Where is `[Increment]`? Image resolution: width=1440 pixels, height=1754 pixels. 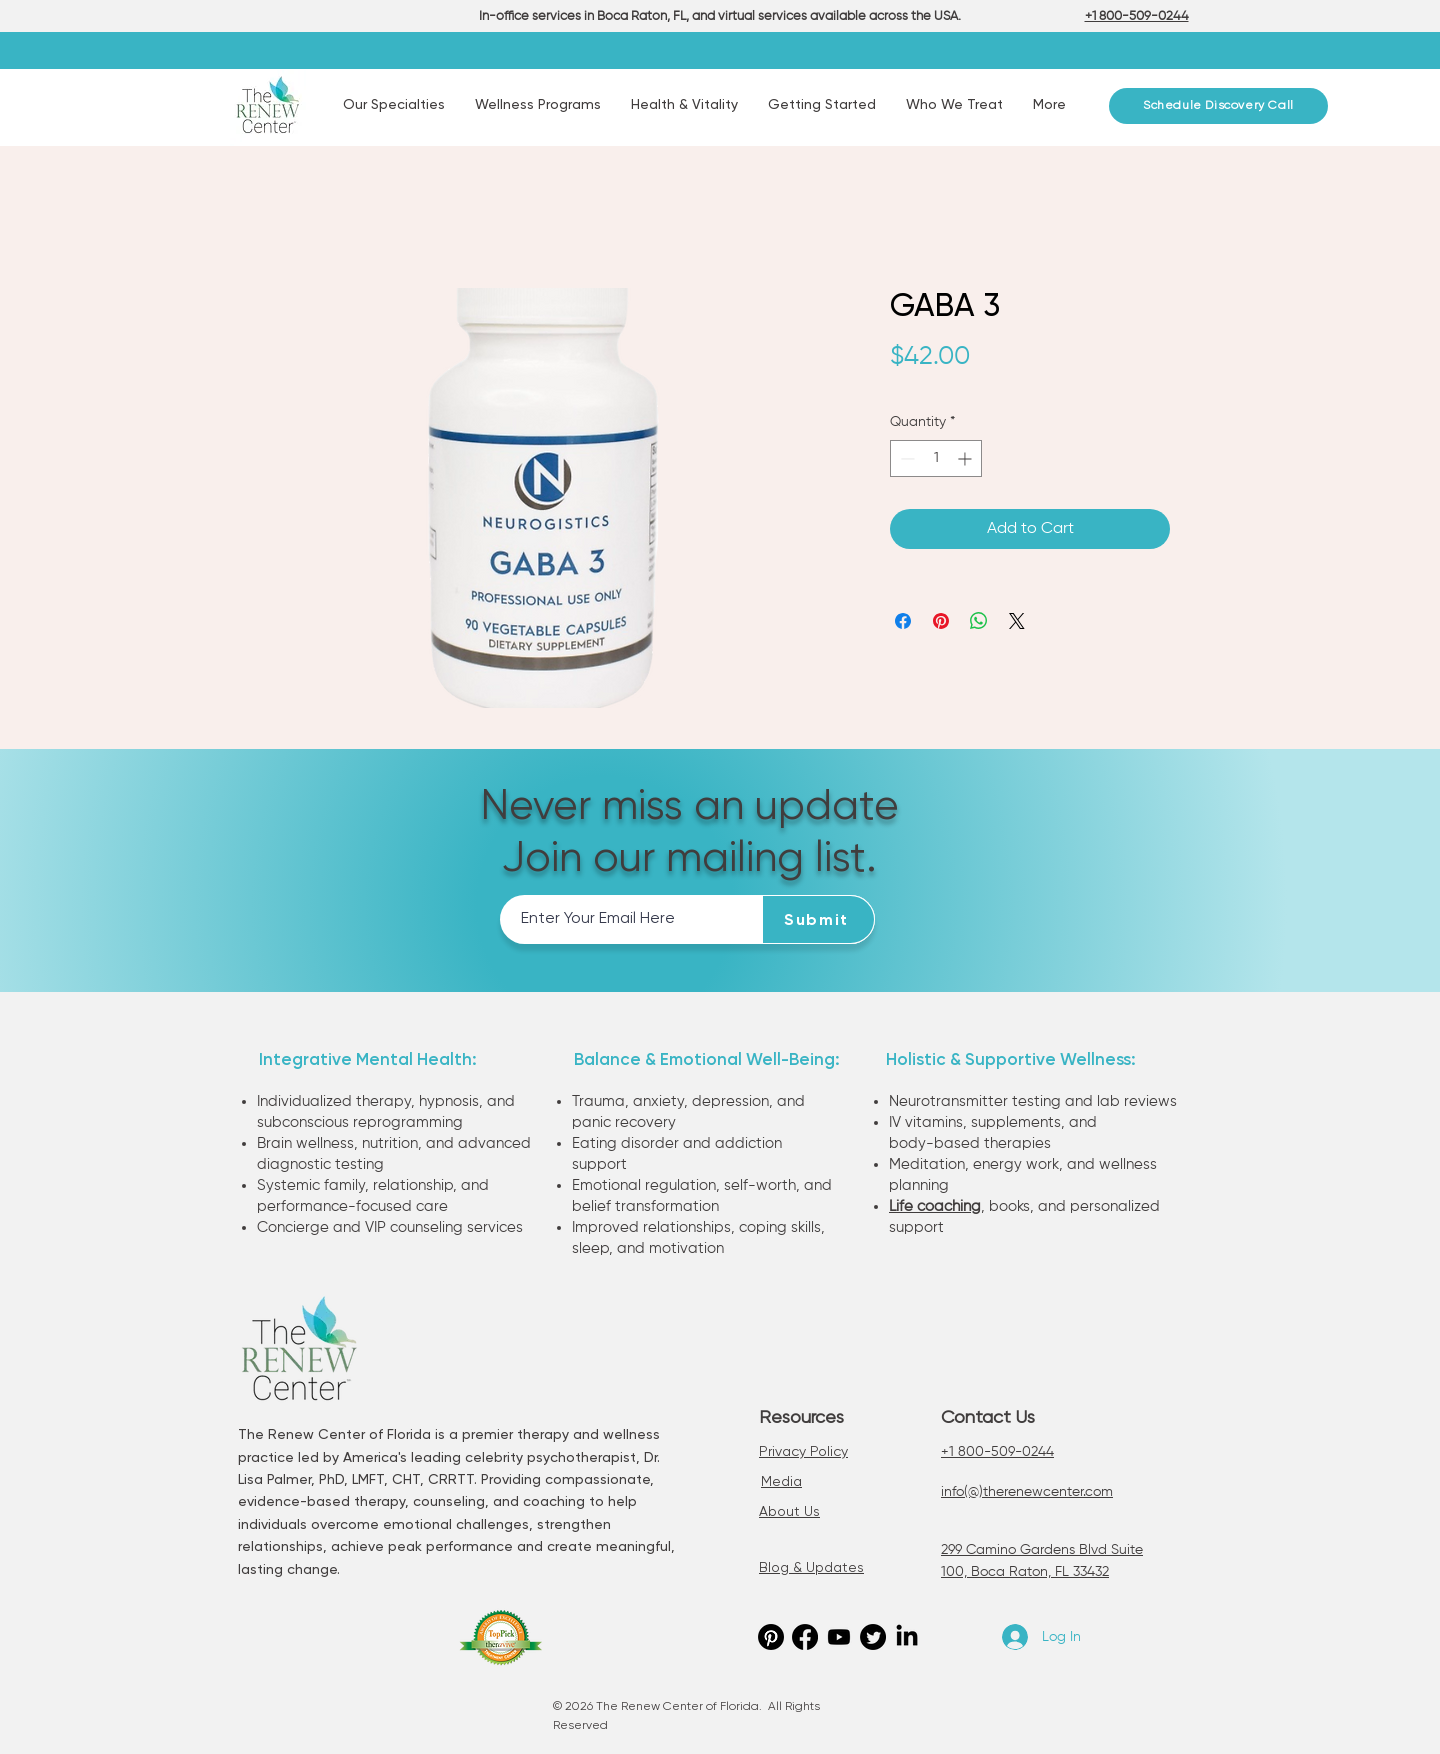
[Increment] is located at coordinates (966, 458).